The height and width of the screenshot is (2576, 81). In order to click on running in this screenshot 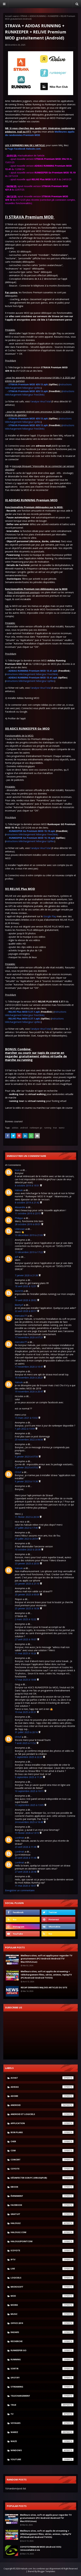, I will do `click(47, 1127)`.